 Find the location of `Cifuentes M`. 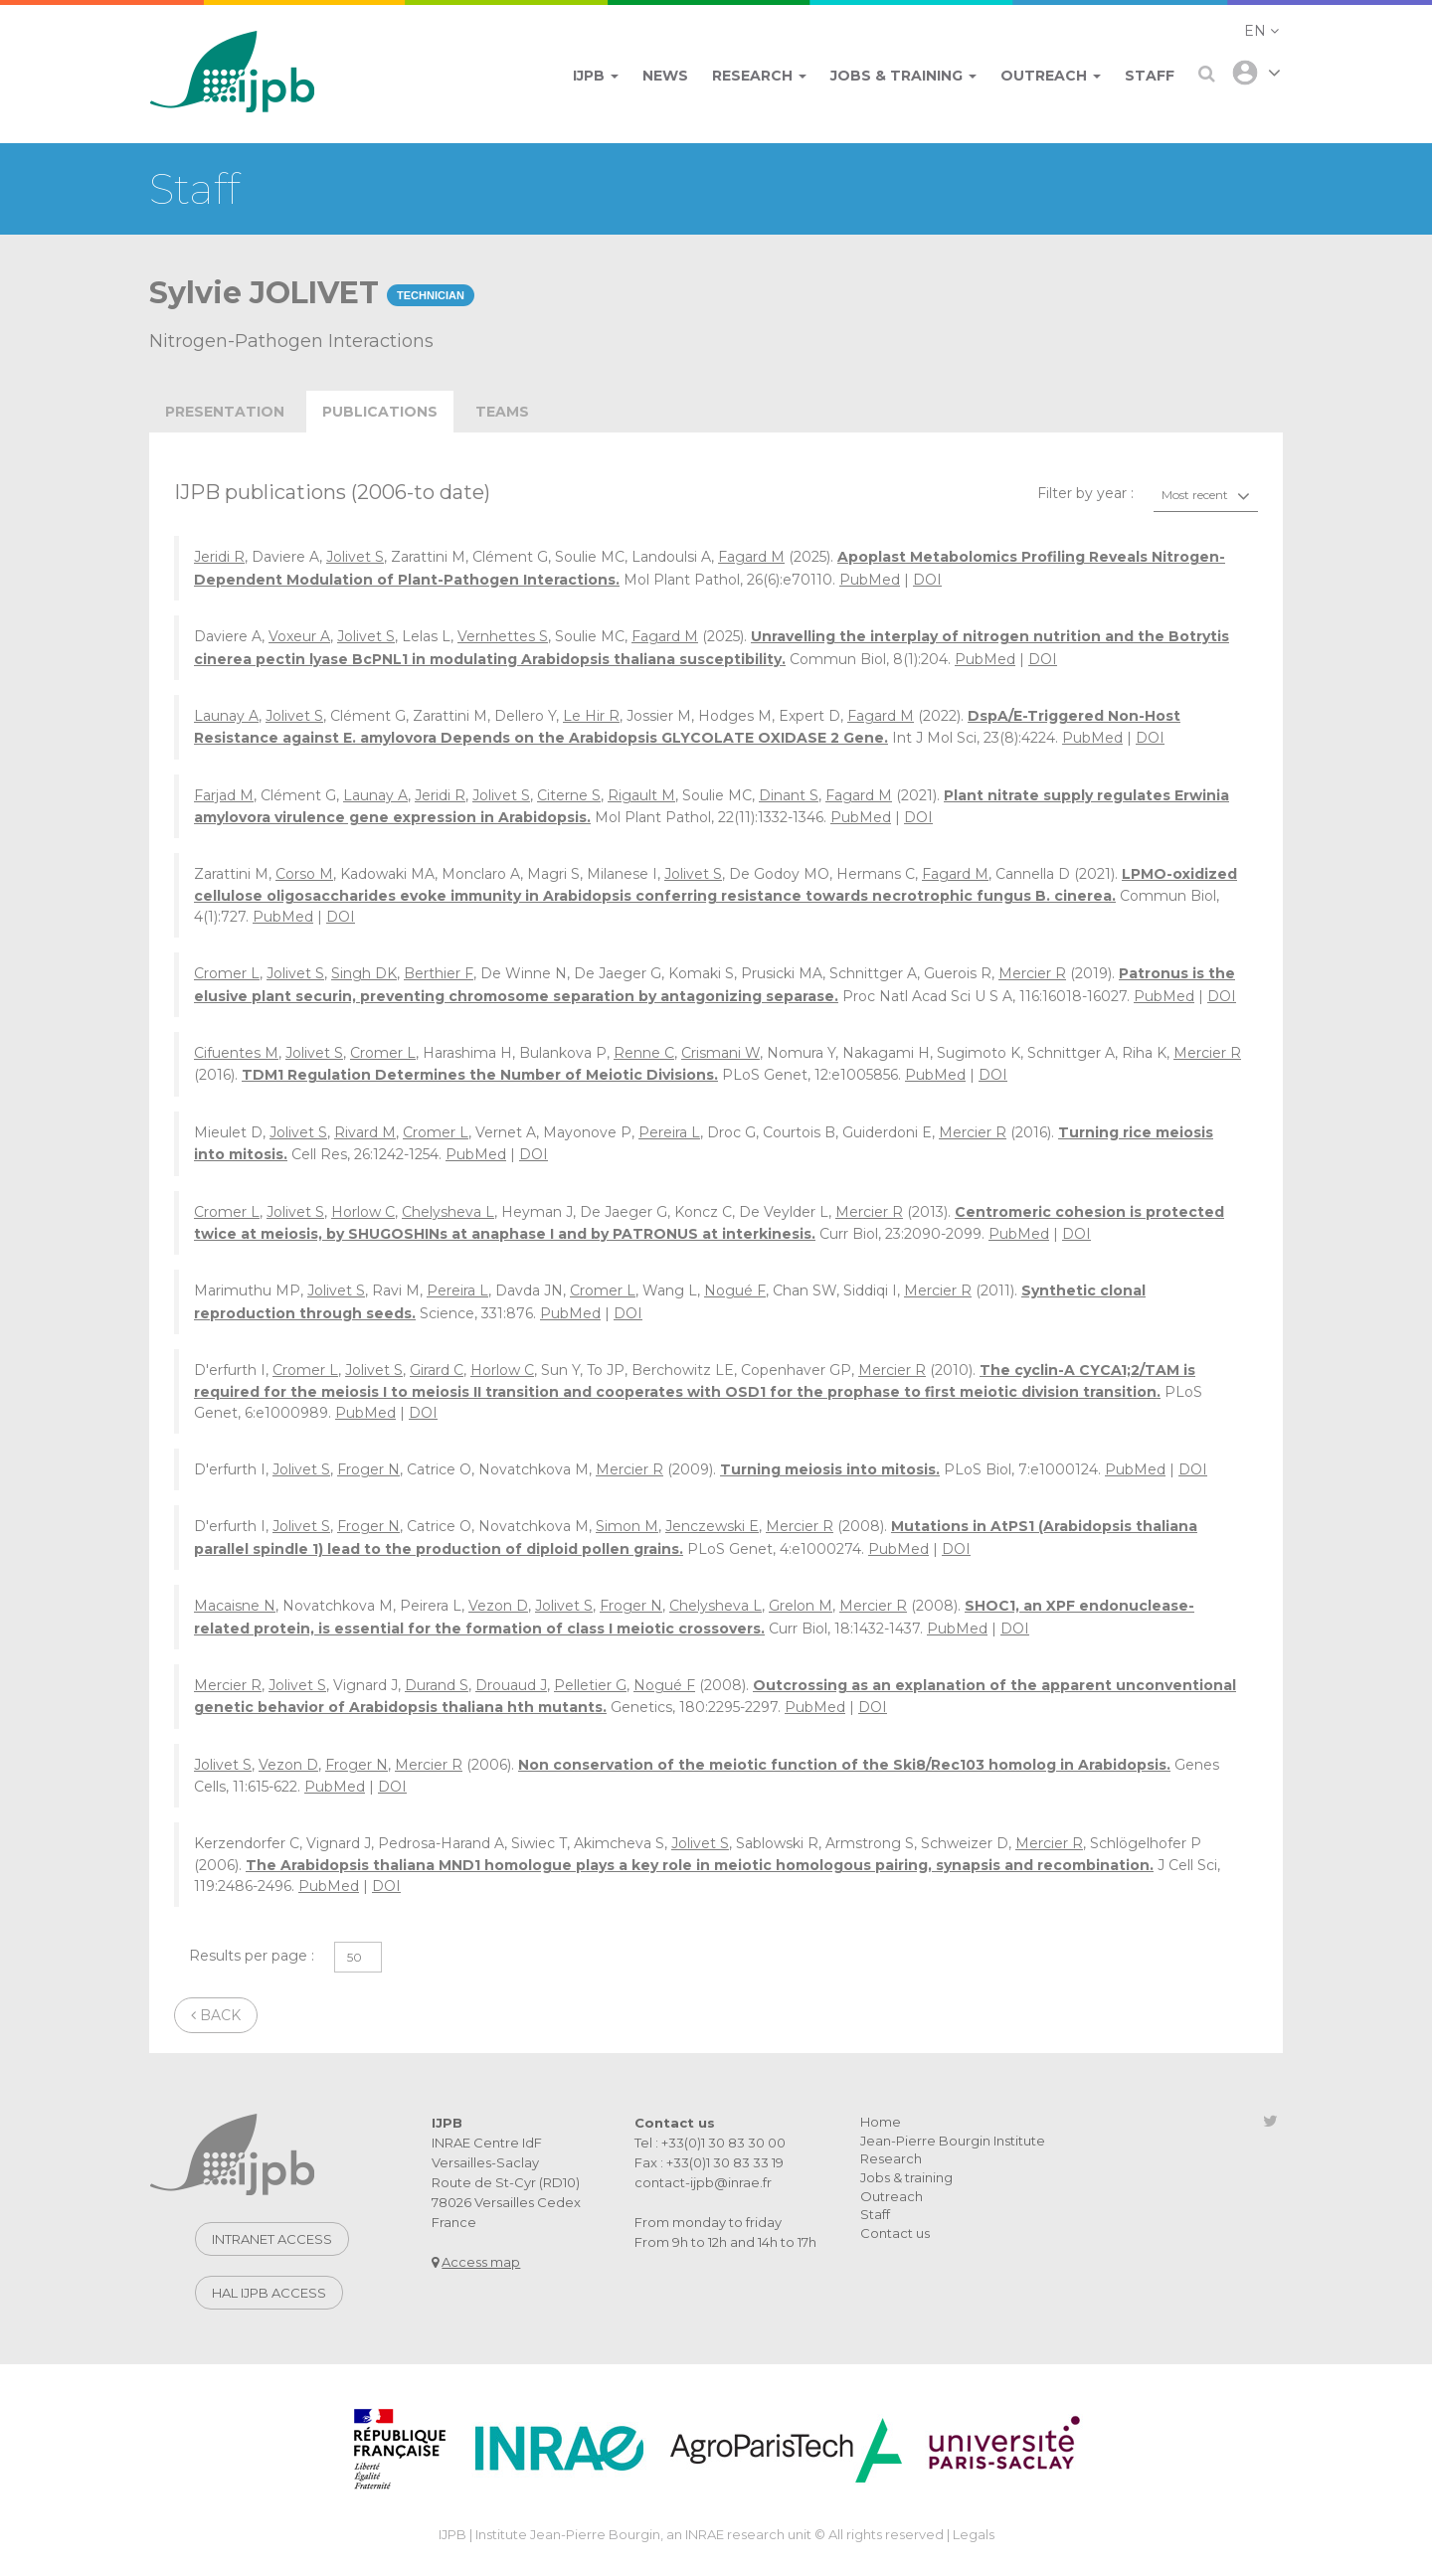

Cifuentes M is located at coordinates (236, 1053).